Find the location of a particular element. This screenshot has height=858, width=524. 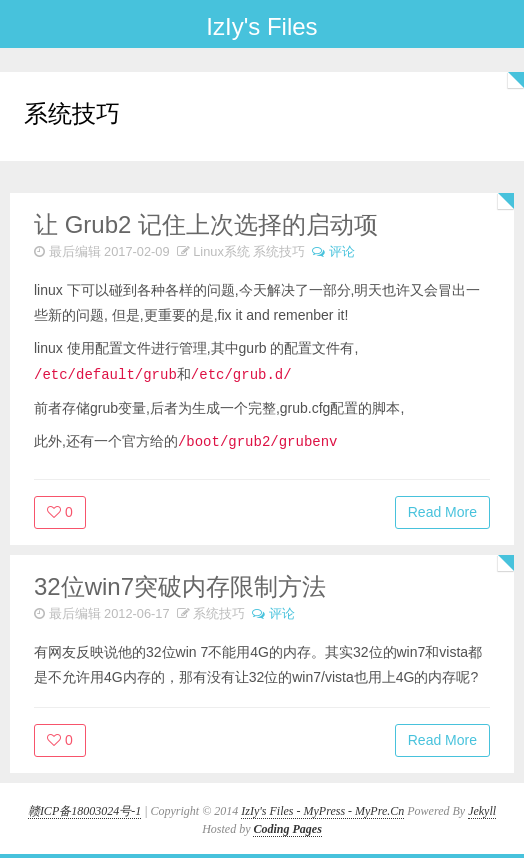

Linux系统 is located at coordinates (221, 251).